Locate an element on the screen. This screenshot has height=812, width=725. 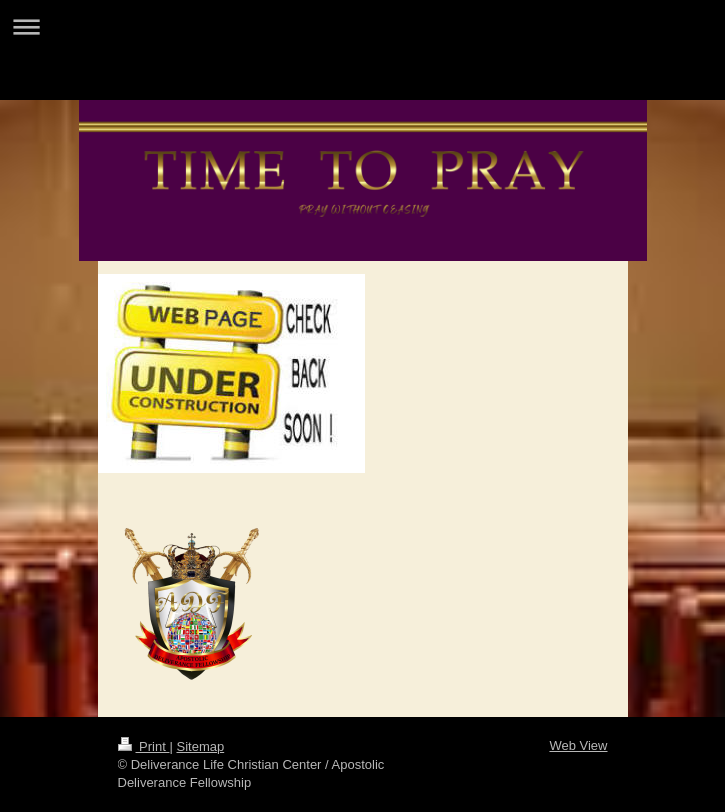
Expand/collapse navigation is located at coordinates (362, 26).